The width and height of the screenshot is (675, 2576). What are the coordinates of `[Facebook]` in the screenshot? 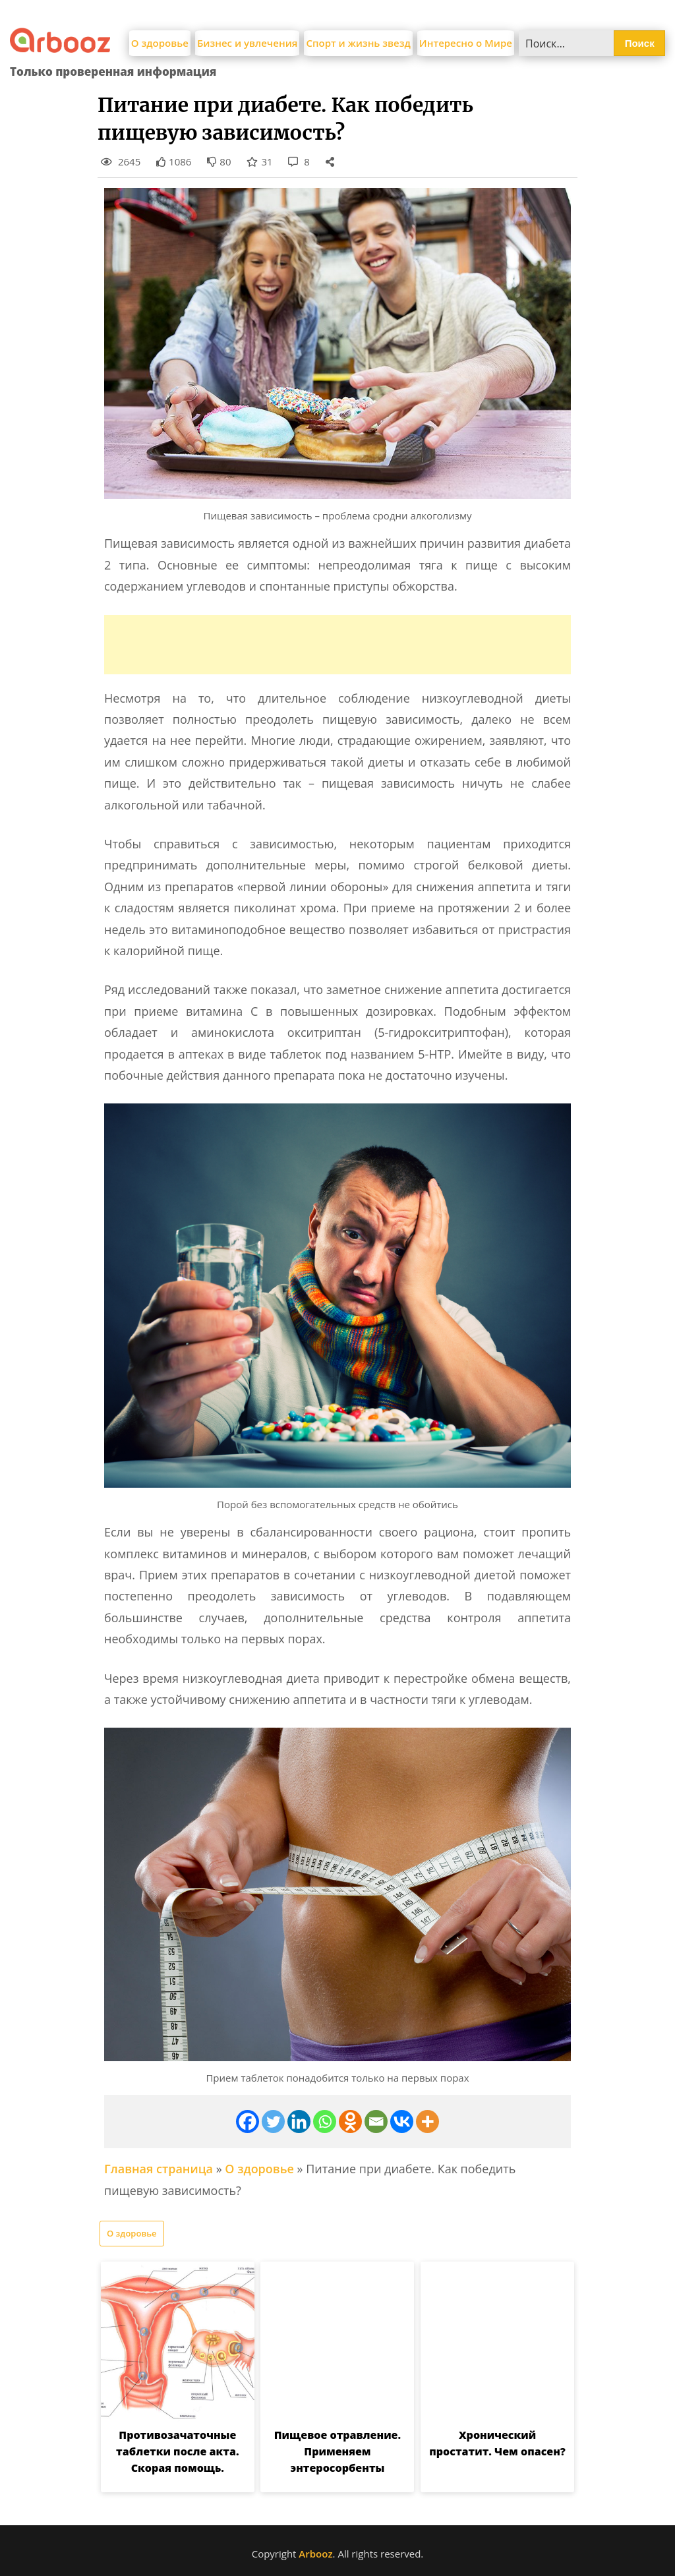 It's located at (247, 2121).